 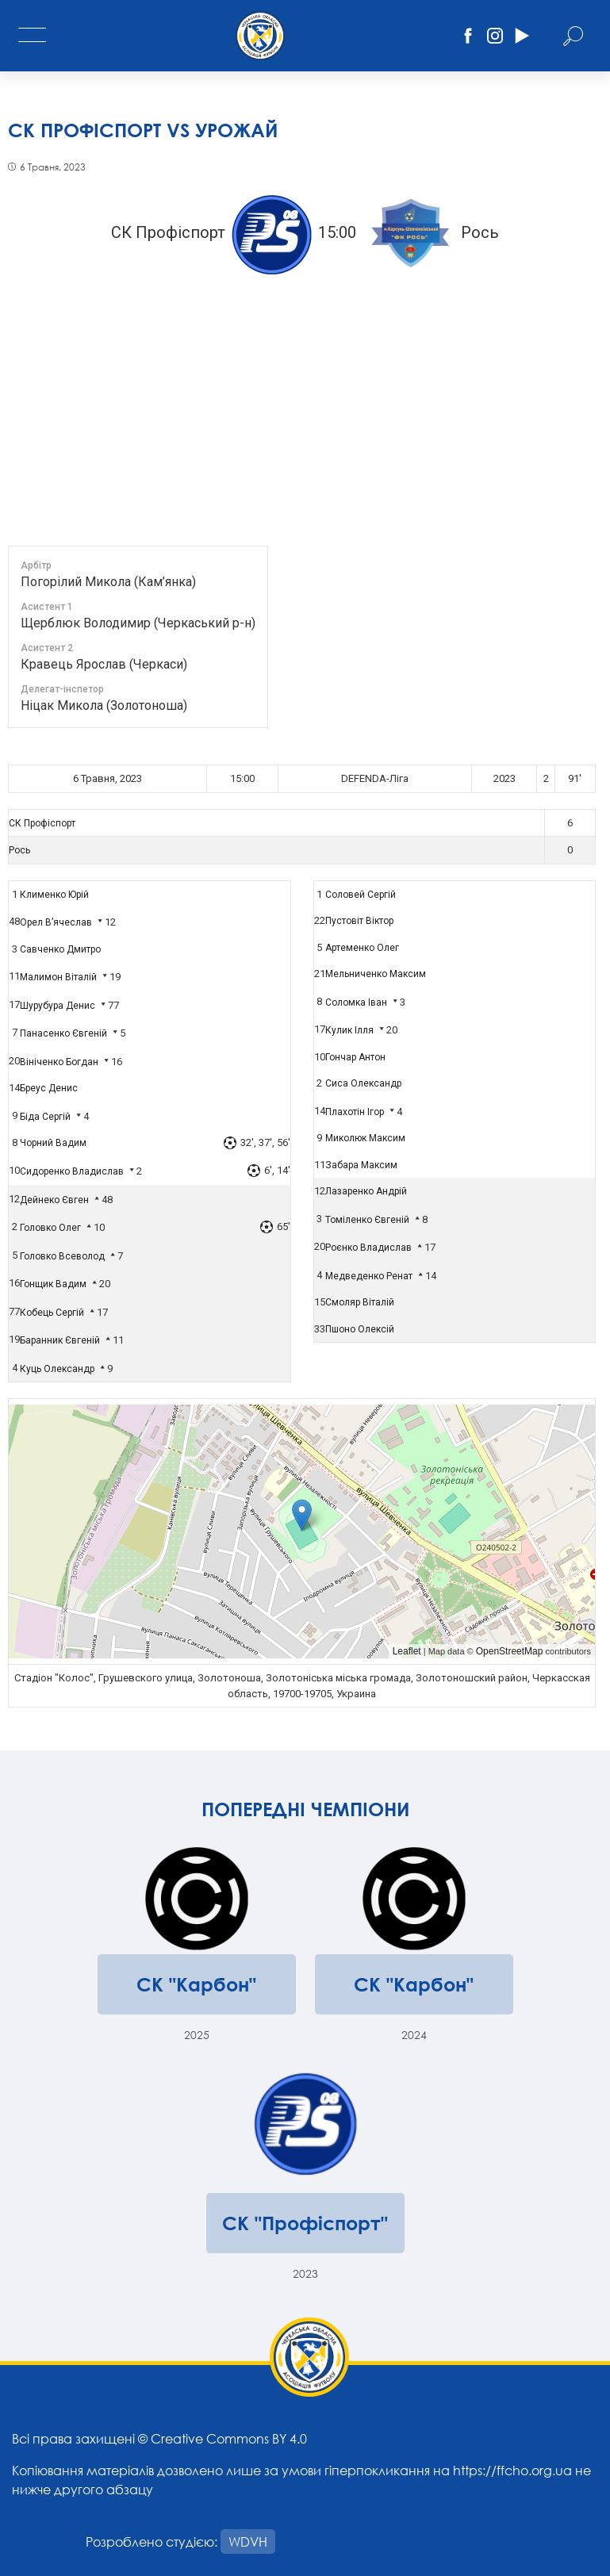 I want to click on Лазаренко Андрій, so click(x=366, y=1191).